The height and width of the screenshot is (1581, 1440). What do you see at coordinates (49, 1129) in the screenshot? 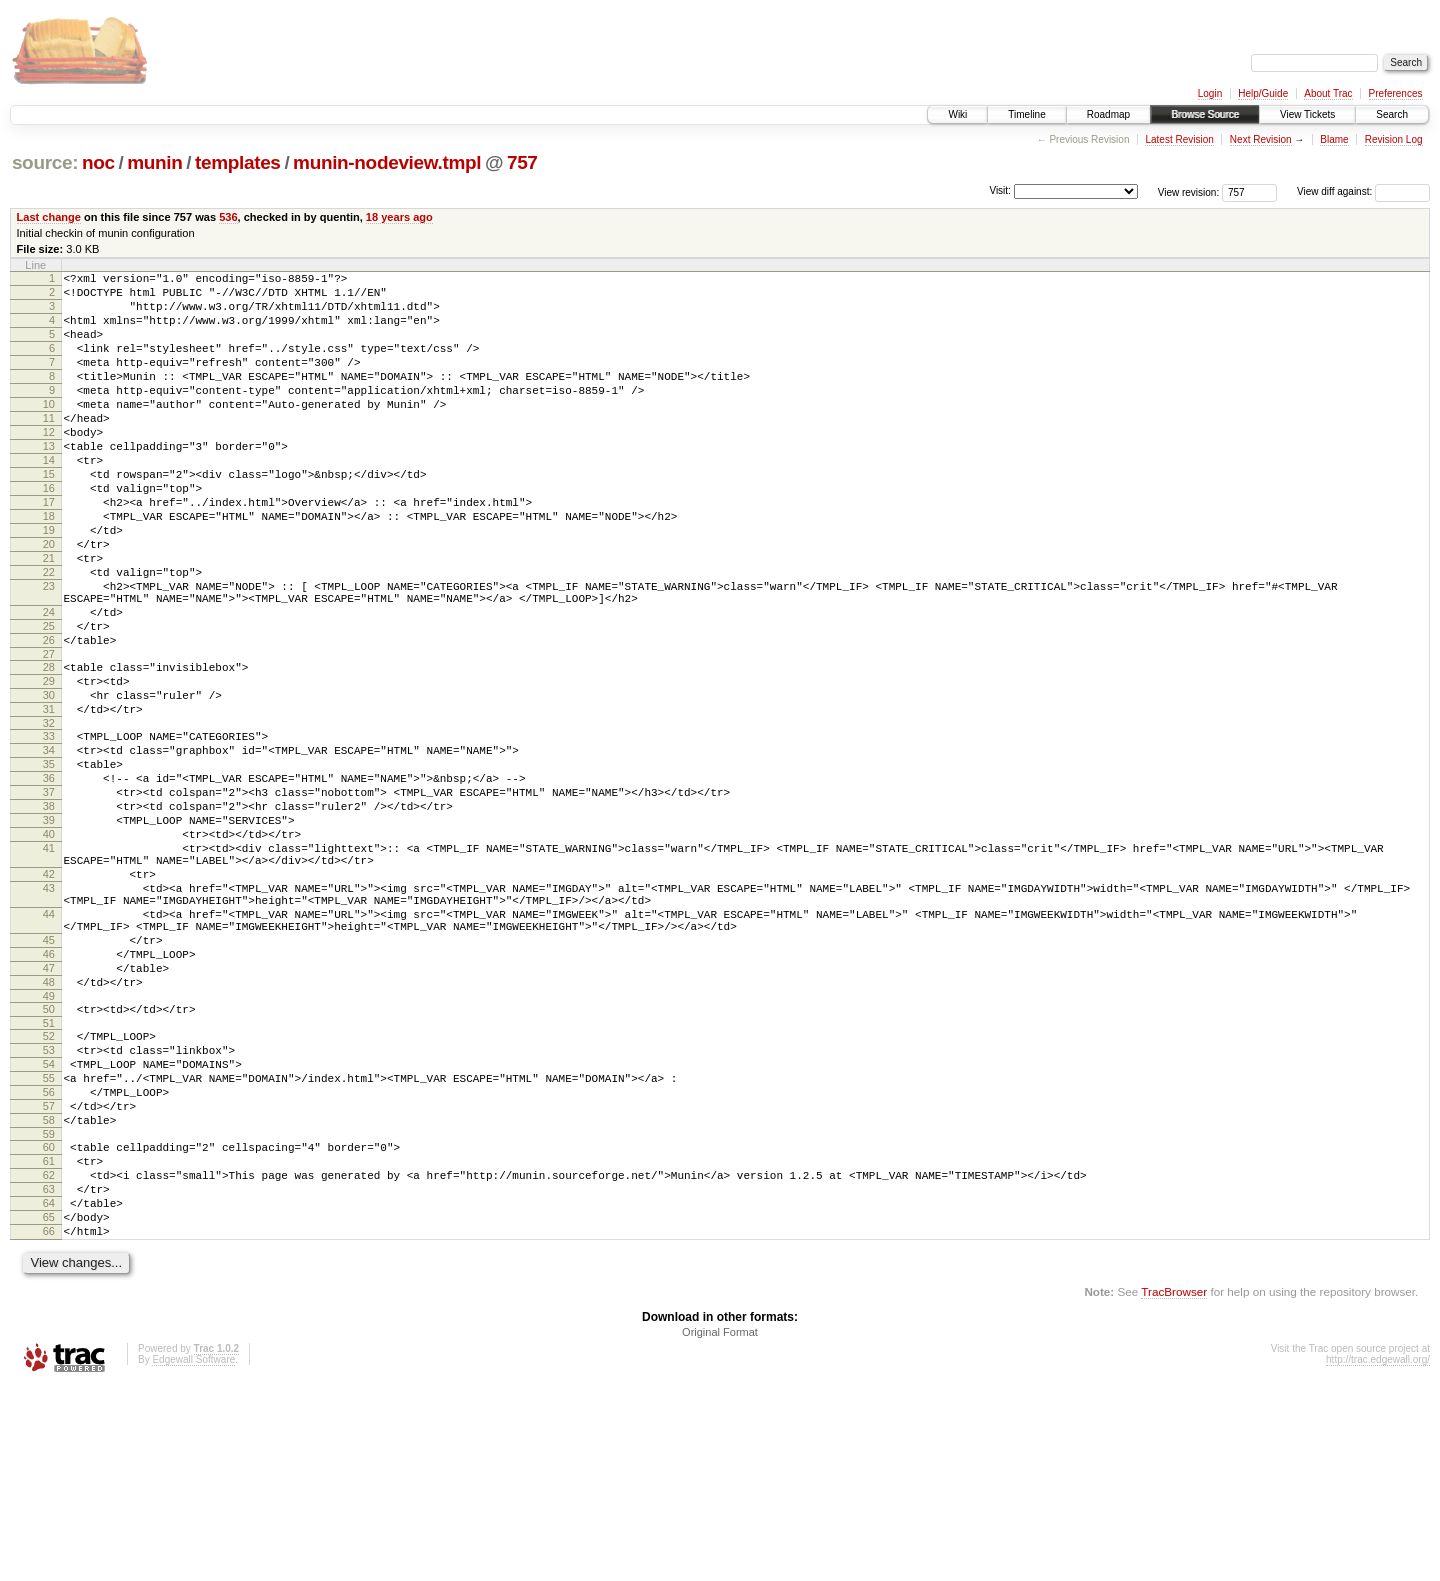
I see `48` at bounding box center [49, 1129].